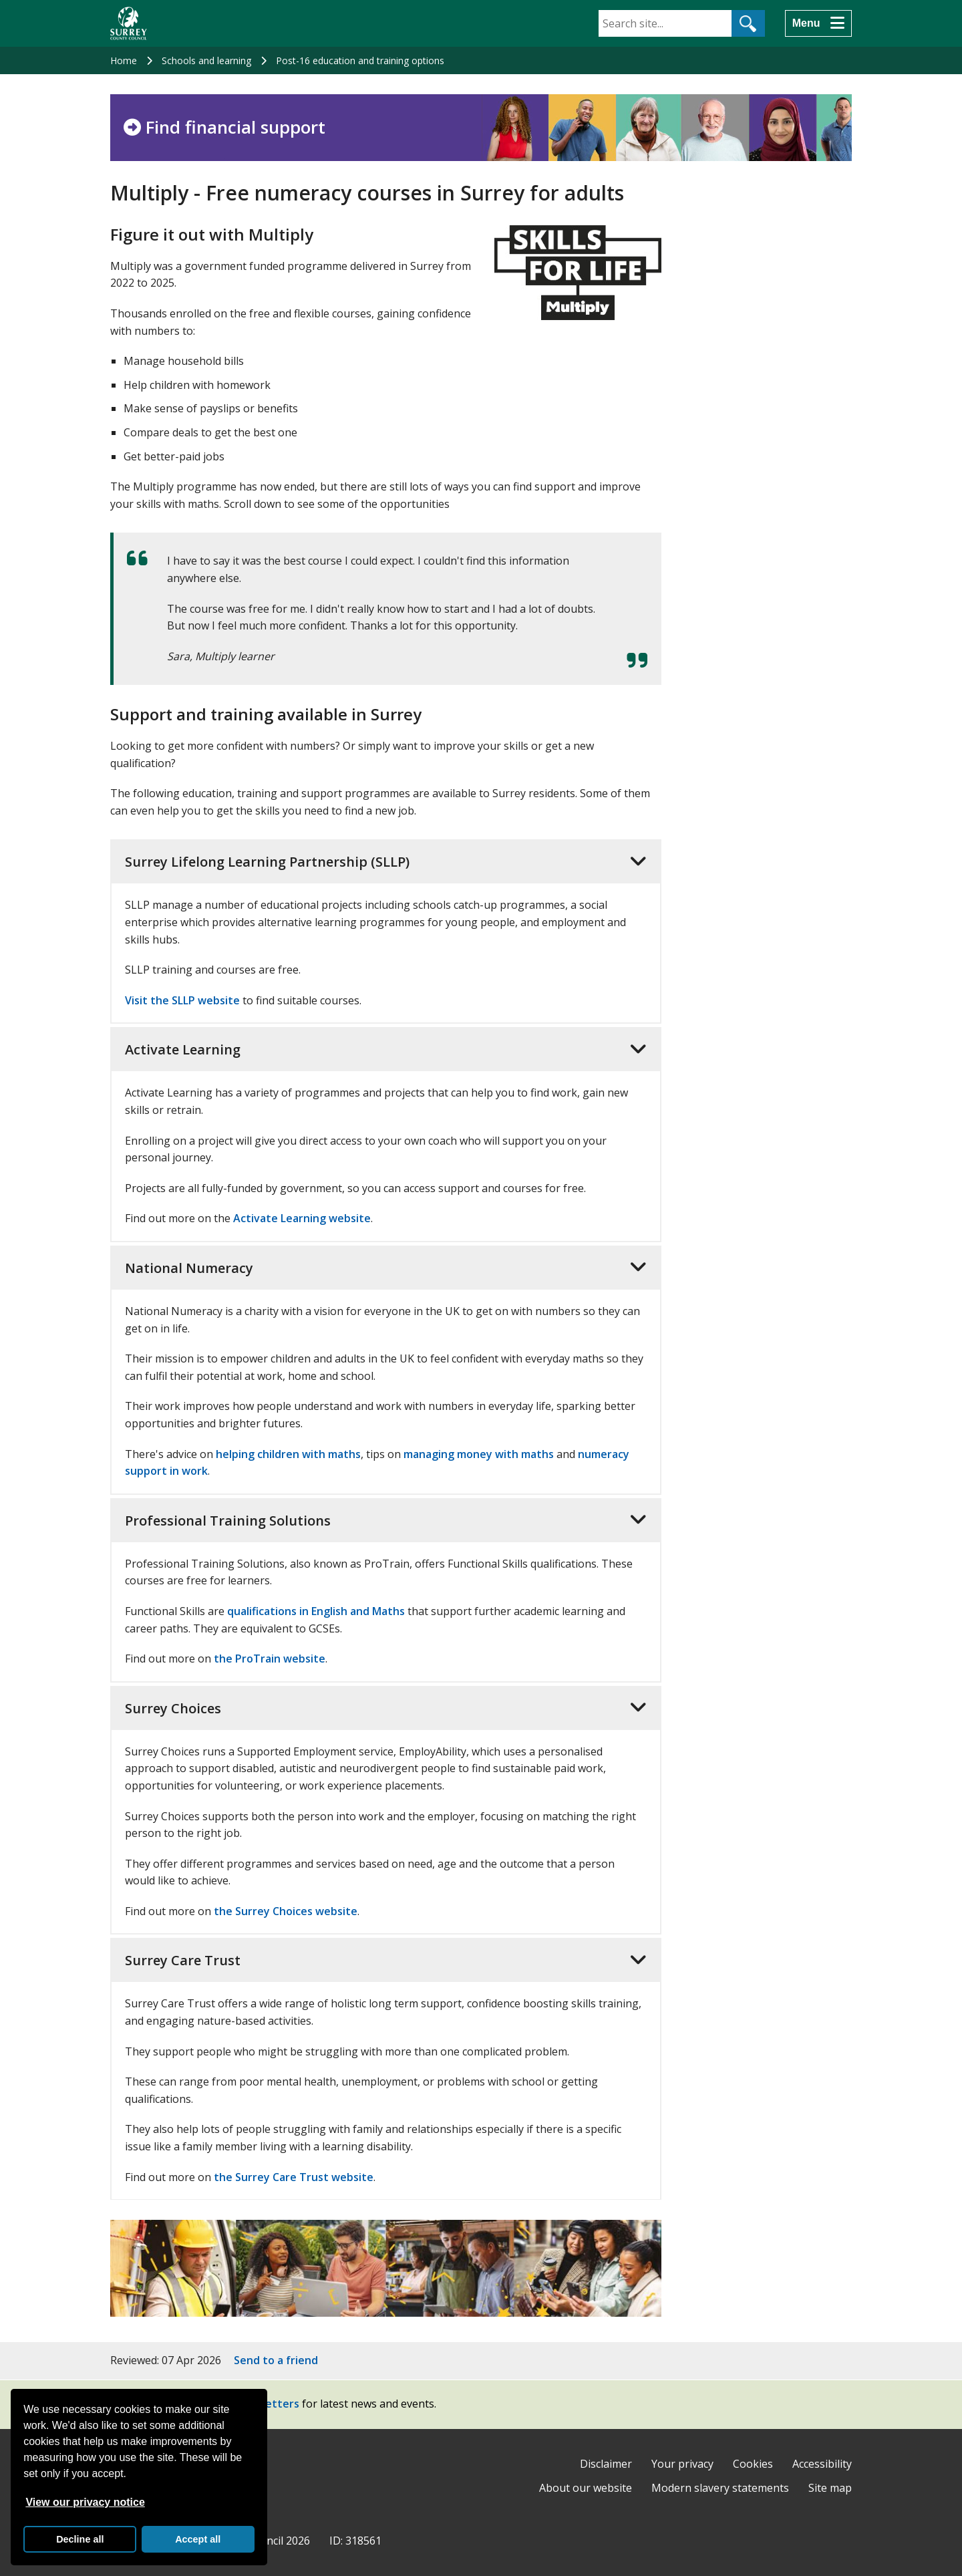  I want to click on Visit the SLLP website, so click(182, 1000).